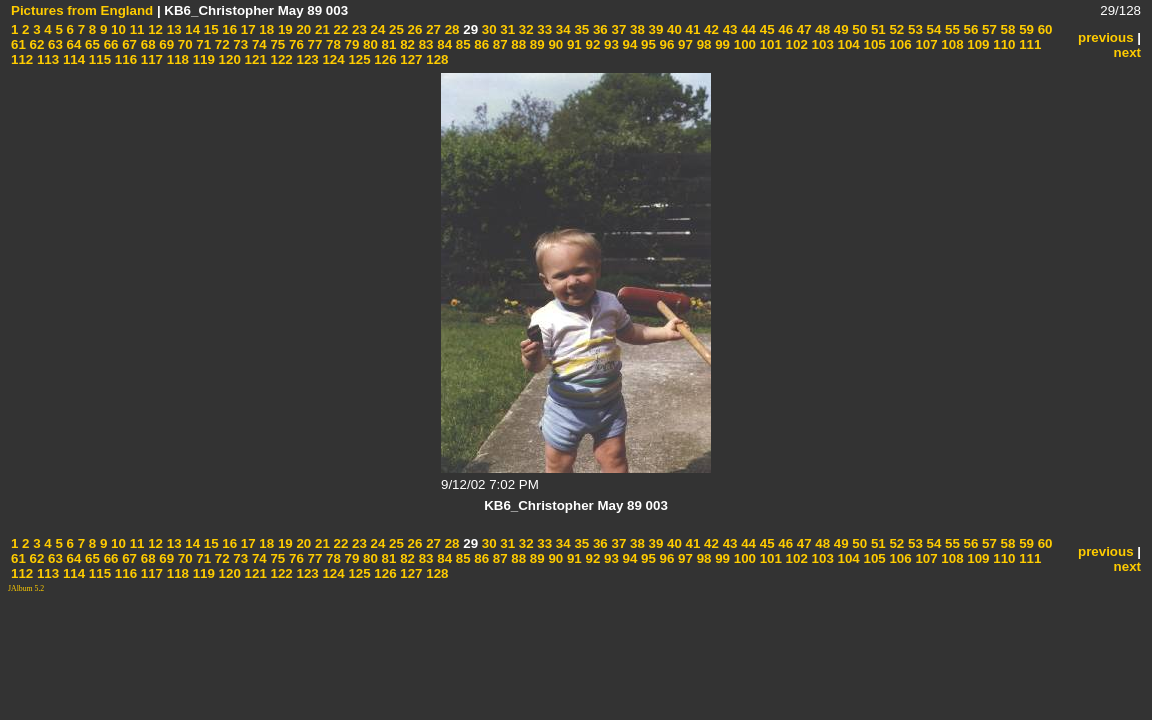 The width and height of the screenshot is (1152, 720). I want to click on 89, so click(535, 44).